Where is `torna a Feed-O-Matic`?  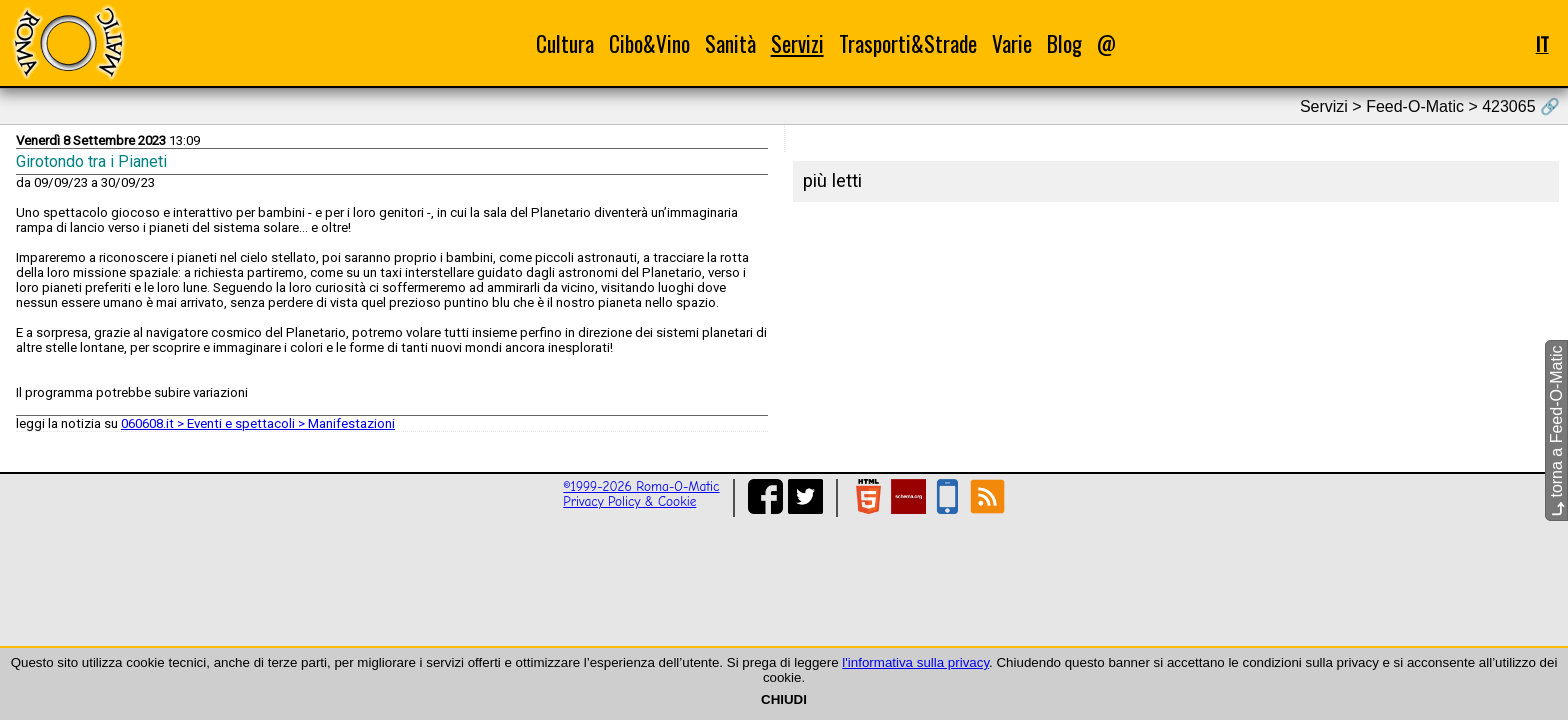
torna a Feed-O-Matic is located at coordinates (1556, 431).